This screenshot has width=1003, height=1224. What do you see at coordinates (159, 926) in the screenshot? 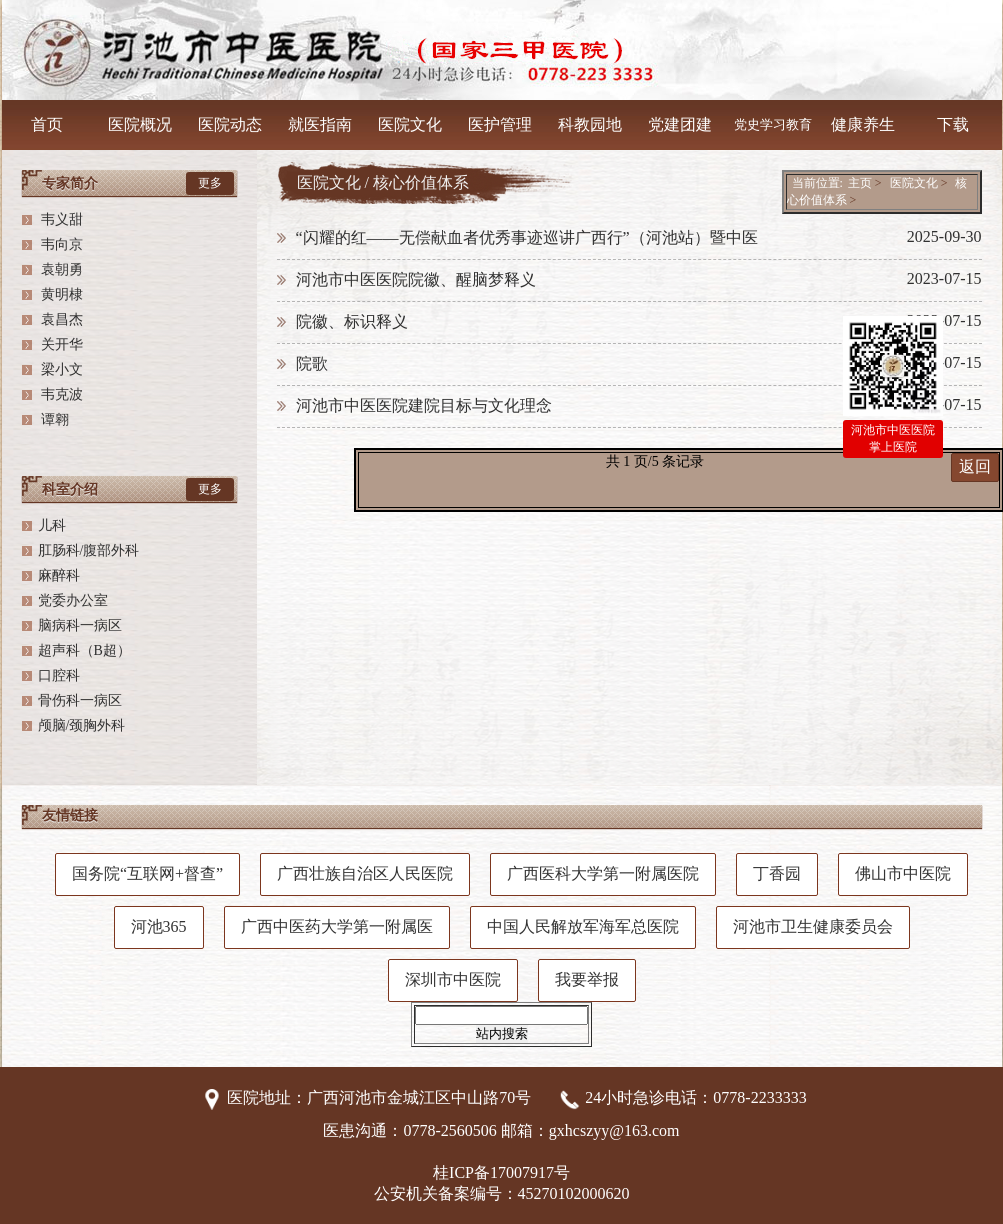
I see `河池365` at bounding box center [159, 926].